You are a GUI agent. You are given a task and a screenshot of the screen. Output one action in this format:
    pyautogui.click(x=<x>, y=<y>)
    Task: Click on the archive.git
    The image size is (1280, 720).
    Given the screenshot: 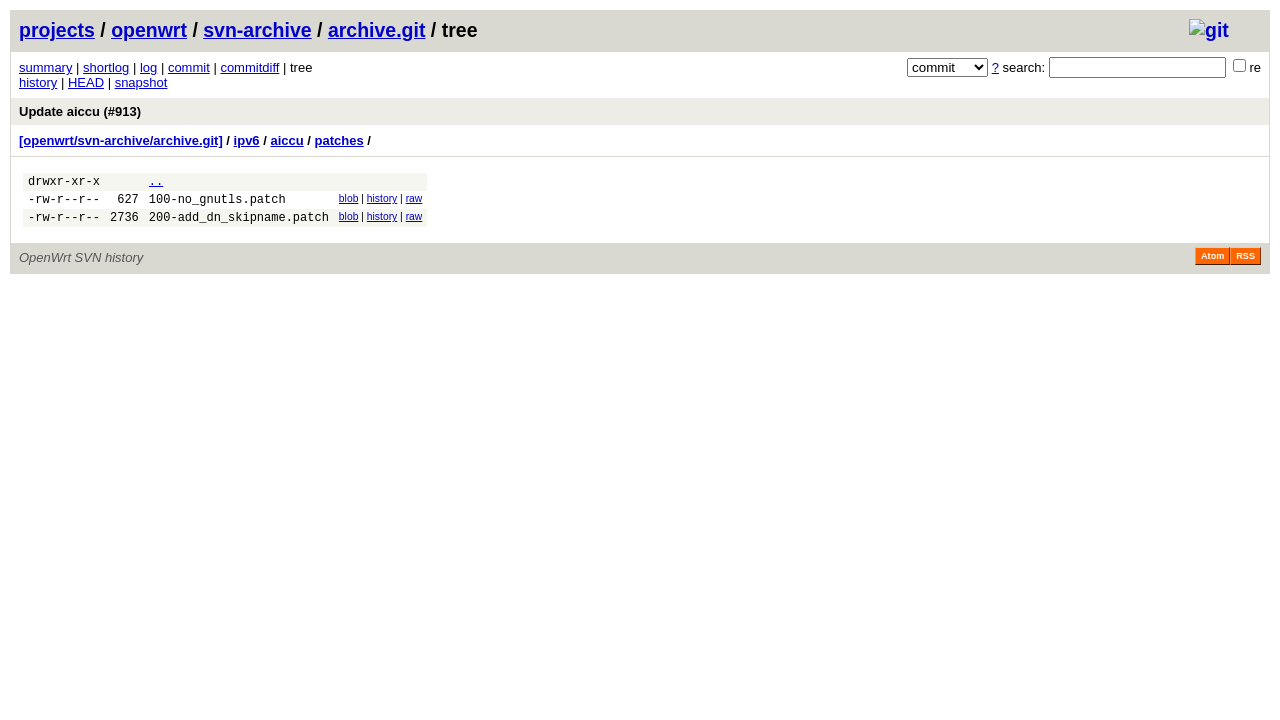 What is the action you would take?
    pyautogui.click(x=377, y=30)
    